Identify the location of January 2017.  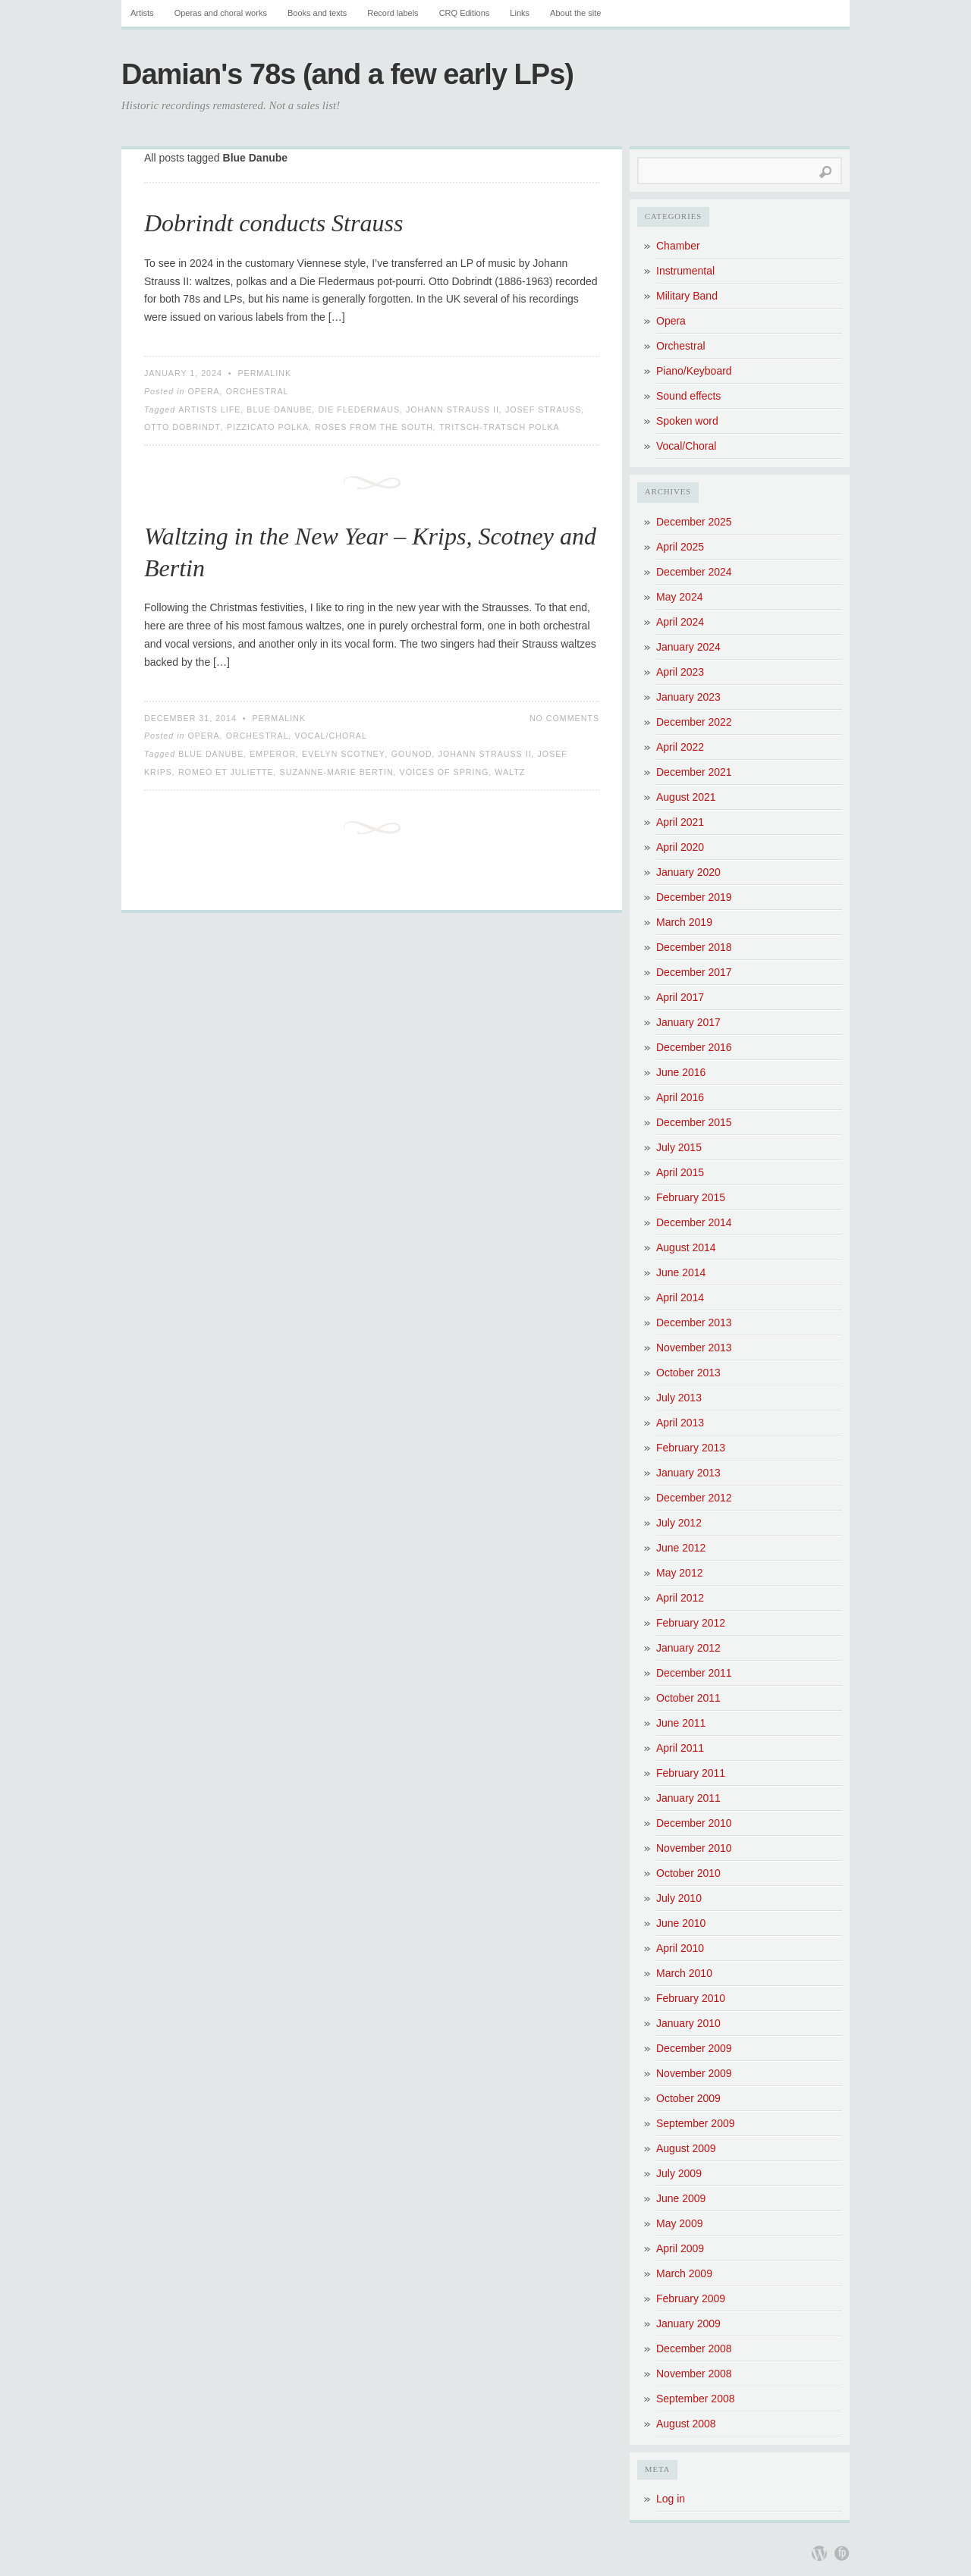
(688, 1022).